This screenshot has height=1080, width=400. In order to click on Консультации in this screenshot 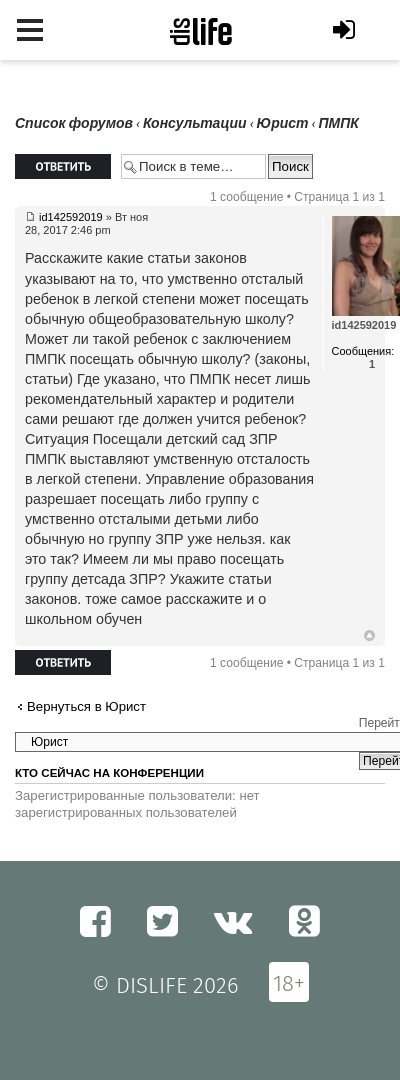, I will do `click(195, 123)`.